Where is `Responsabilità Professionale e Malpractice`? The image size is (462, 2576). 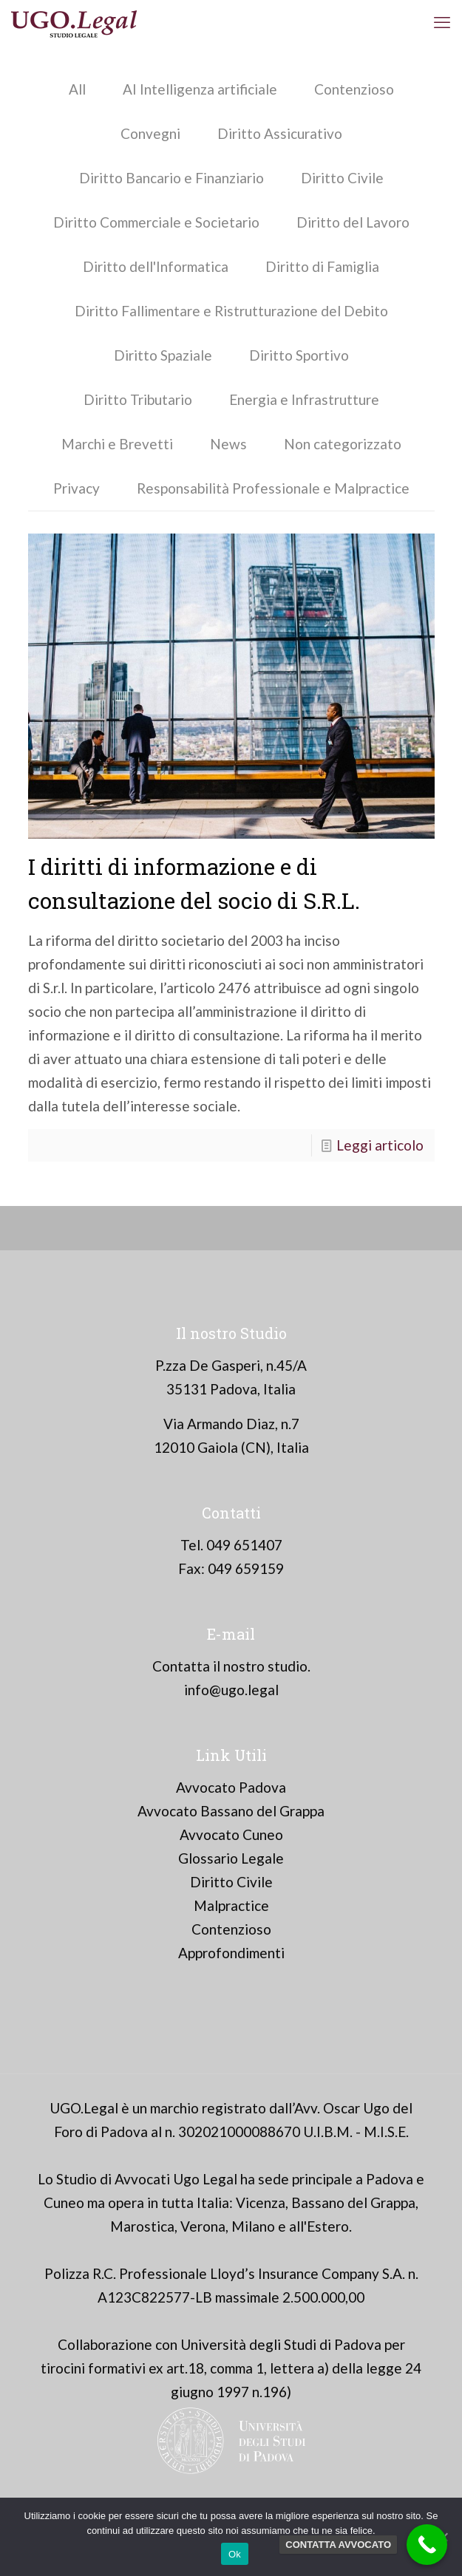
Responsabilità Professionale e Malpractice is located at coordinates (273, 488).